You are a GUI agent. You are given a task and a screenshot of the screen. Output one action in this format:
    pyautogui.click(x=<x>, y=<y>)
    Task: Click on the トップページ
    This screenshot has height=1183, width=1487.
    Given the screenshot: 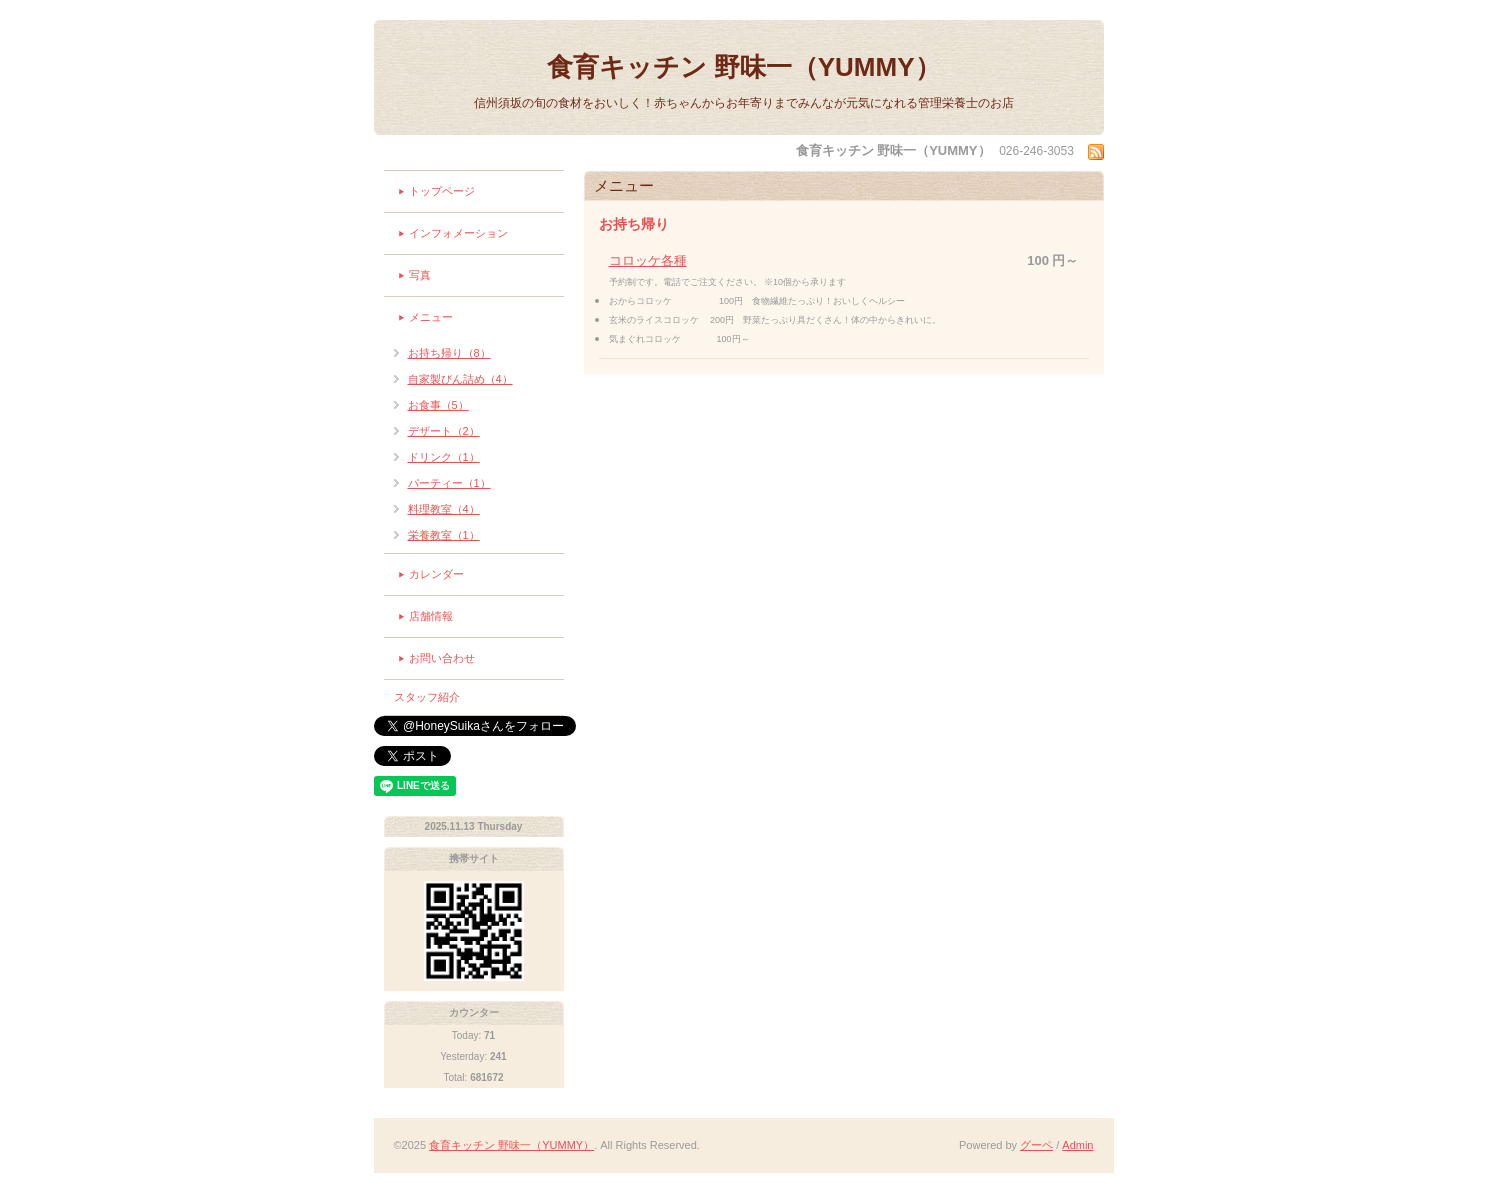 What is the action you would take?
    pyautogui.click(x=442, y=191)
    